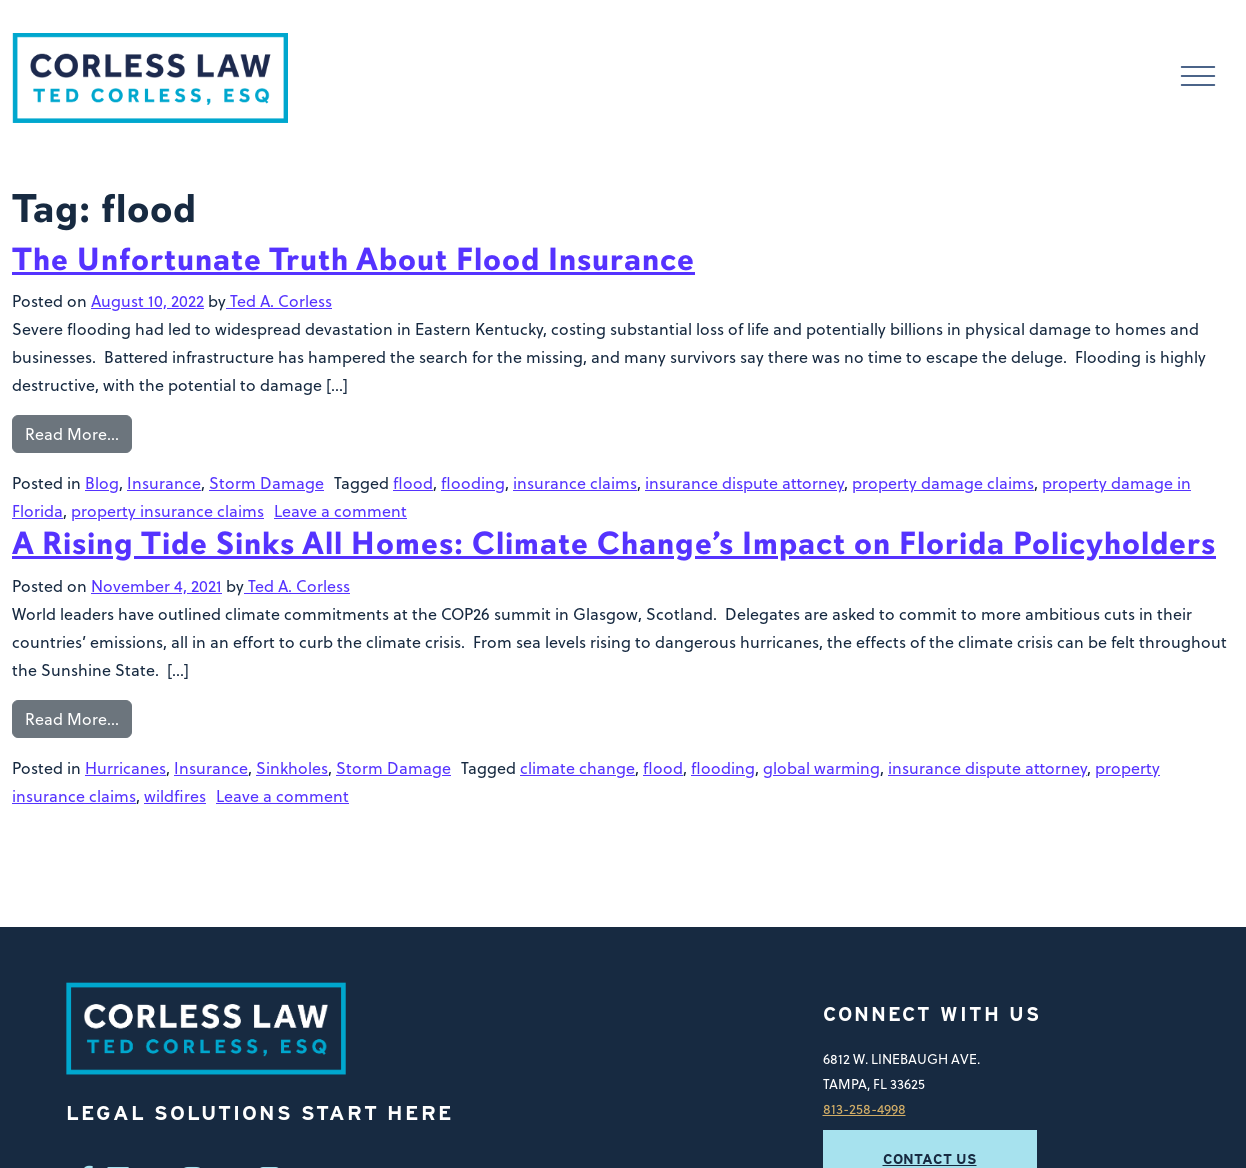 Image resolution: width=1246 pixels, height=1168 pixels. I want to click on Hurricanes, so click(125, 768).